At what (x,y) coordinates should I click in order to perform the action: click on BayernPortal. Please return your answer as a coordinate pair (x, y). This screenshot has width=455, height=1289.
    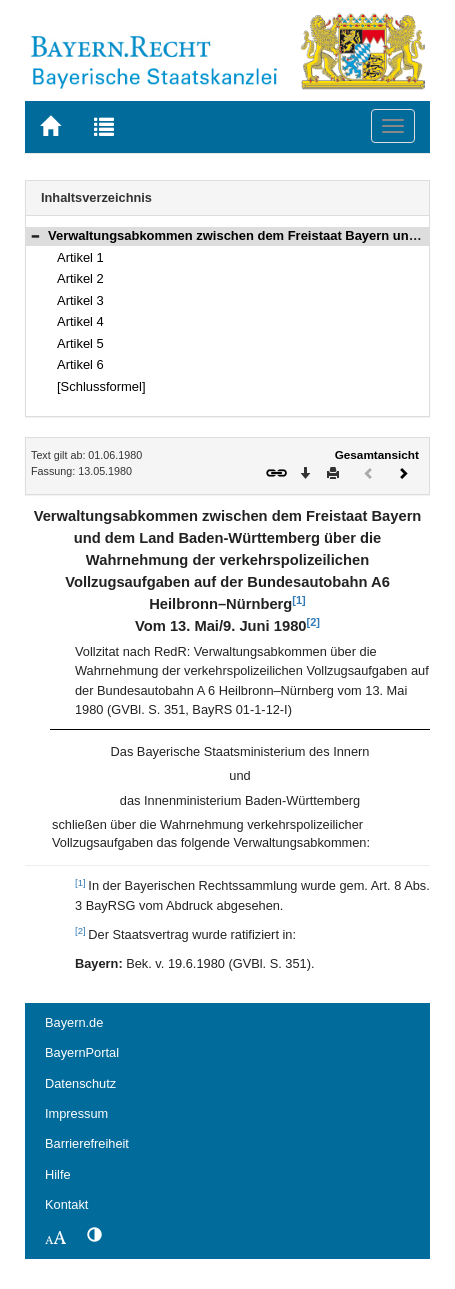
    Looking at the image, I should click on (82, 1052).